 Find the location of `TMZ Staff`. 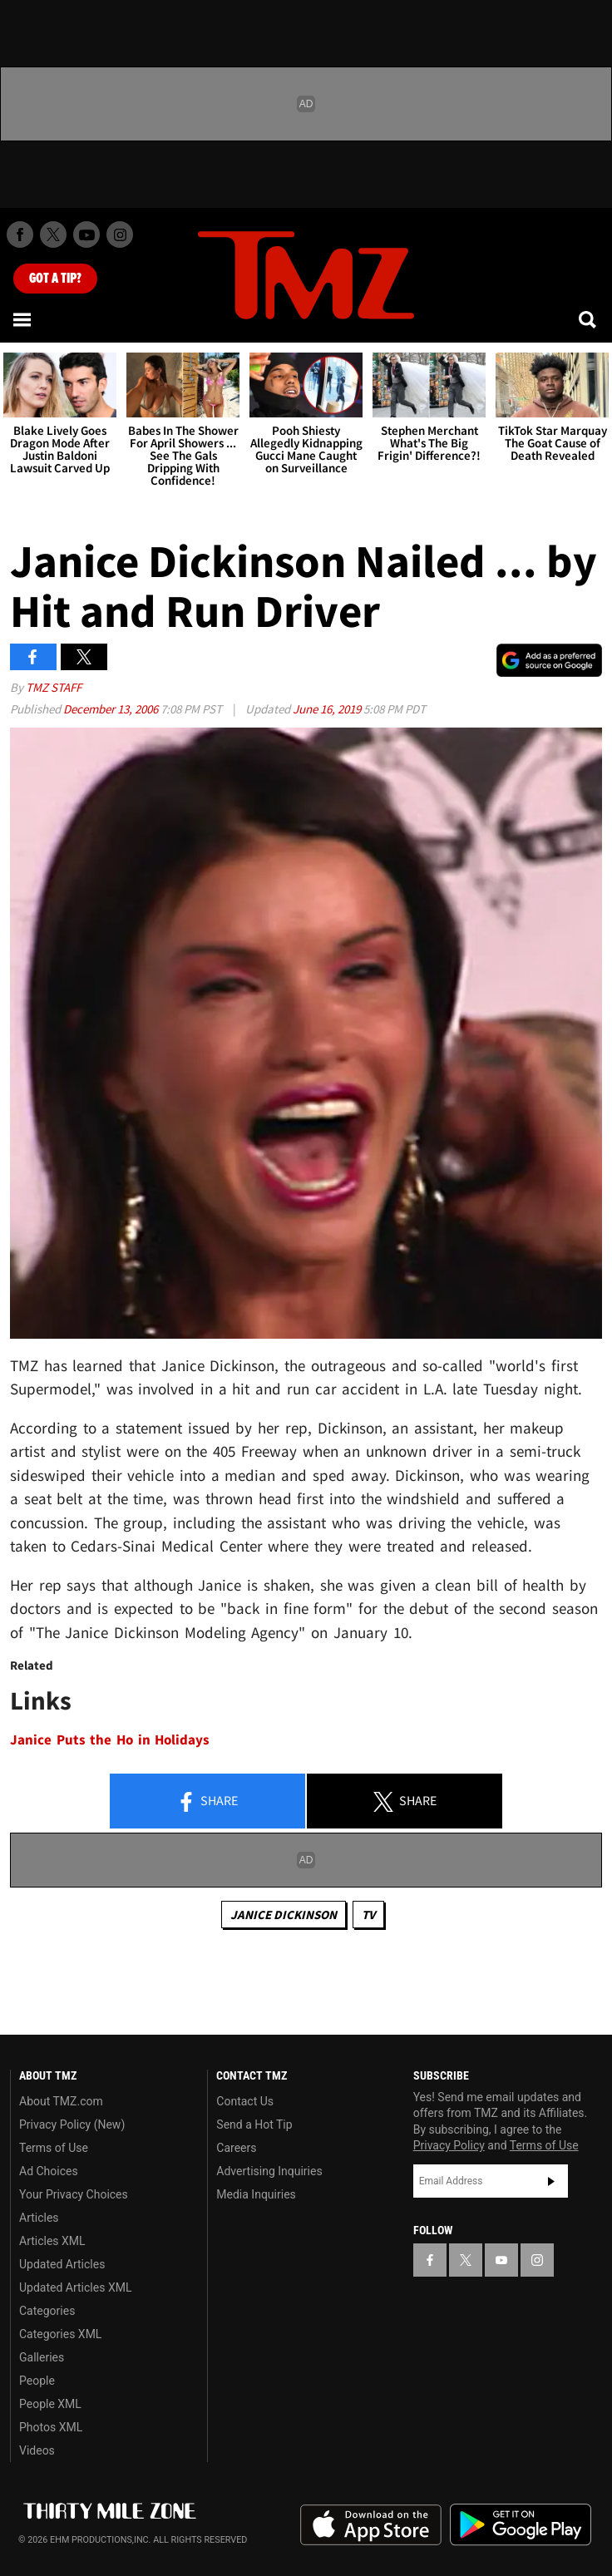

TMZ Staff is located at coordinates (53, 687).